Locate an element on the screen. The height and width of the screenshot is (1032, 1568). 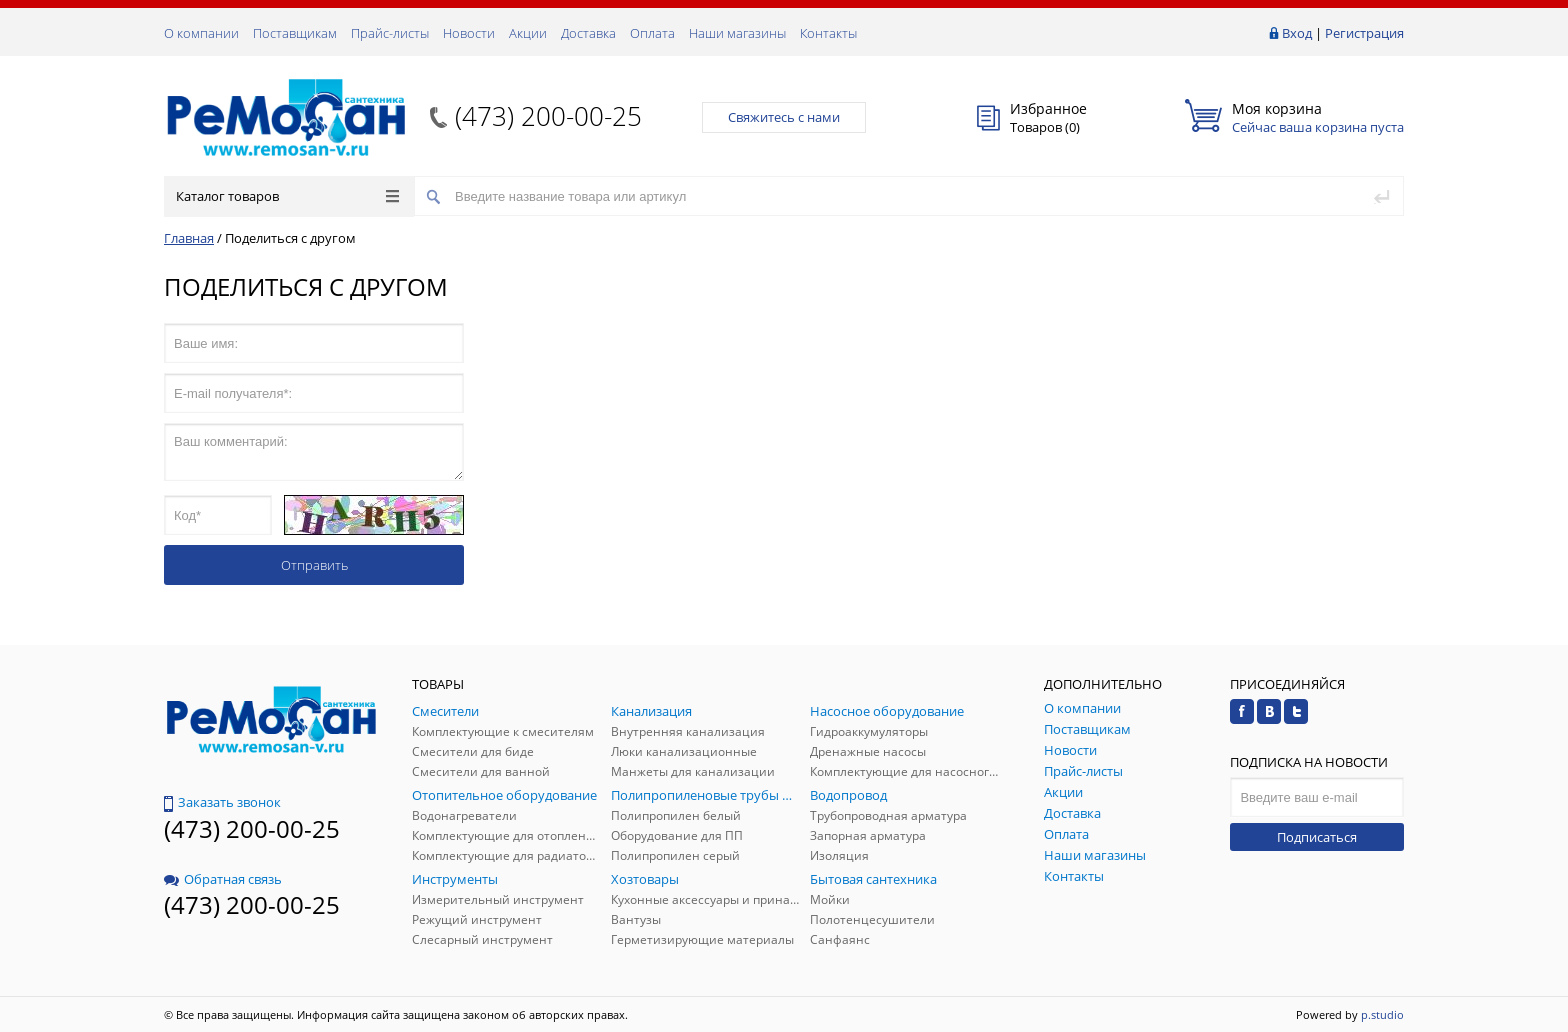
Обратная связь is located at coordinates (223, 879).